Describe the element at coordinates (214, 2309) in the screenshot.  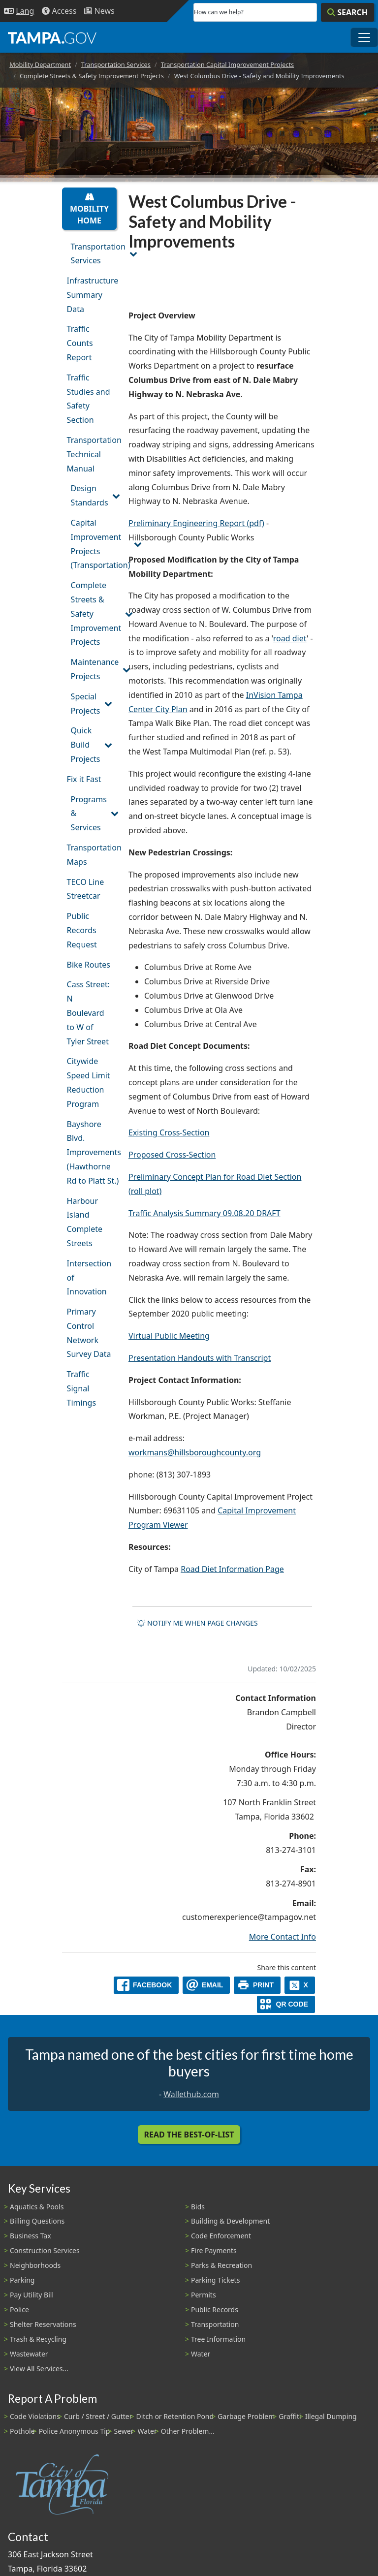
I see `Public Records` at that location.